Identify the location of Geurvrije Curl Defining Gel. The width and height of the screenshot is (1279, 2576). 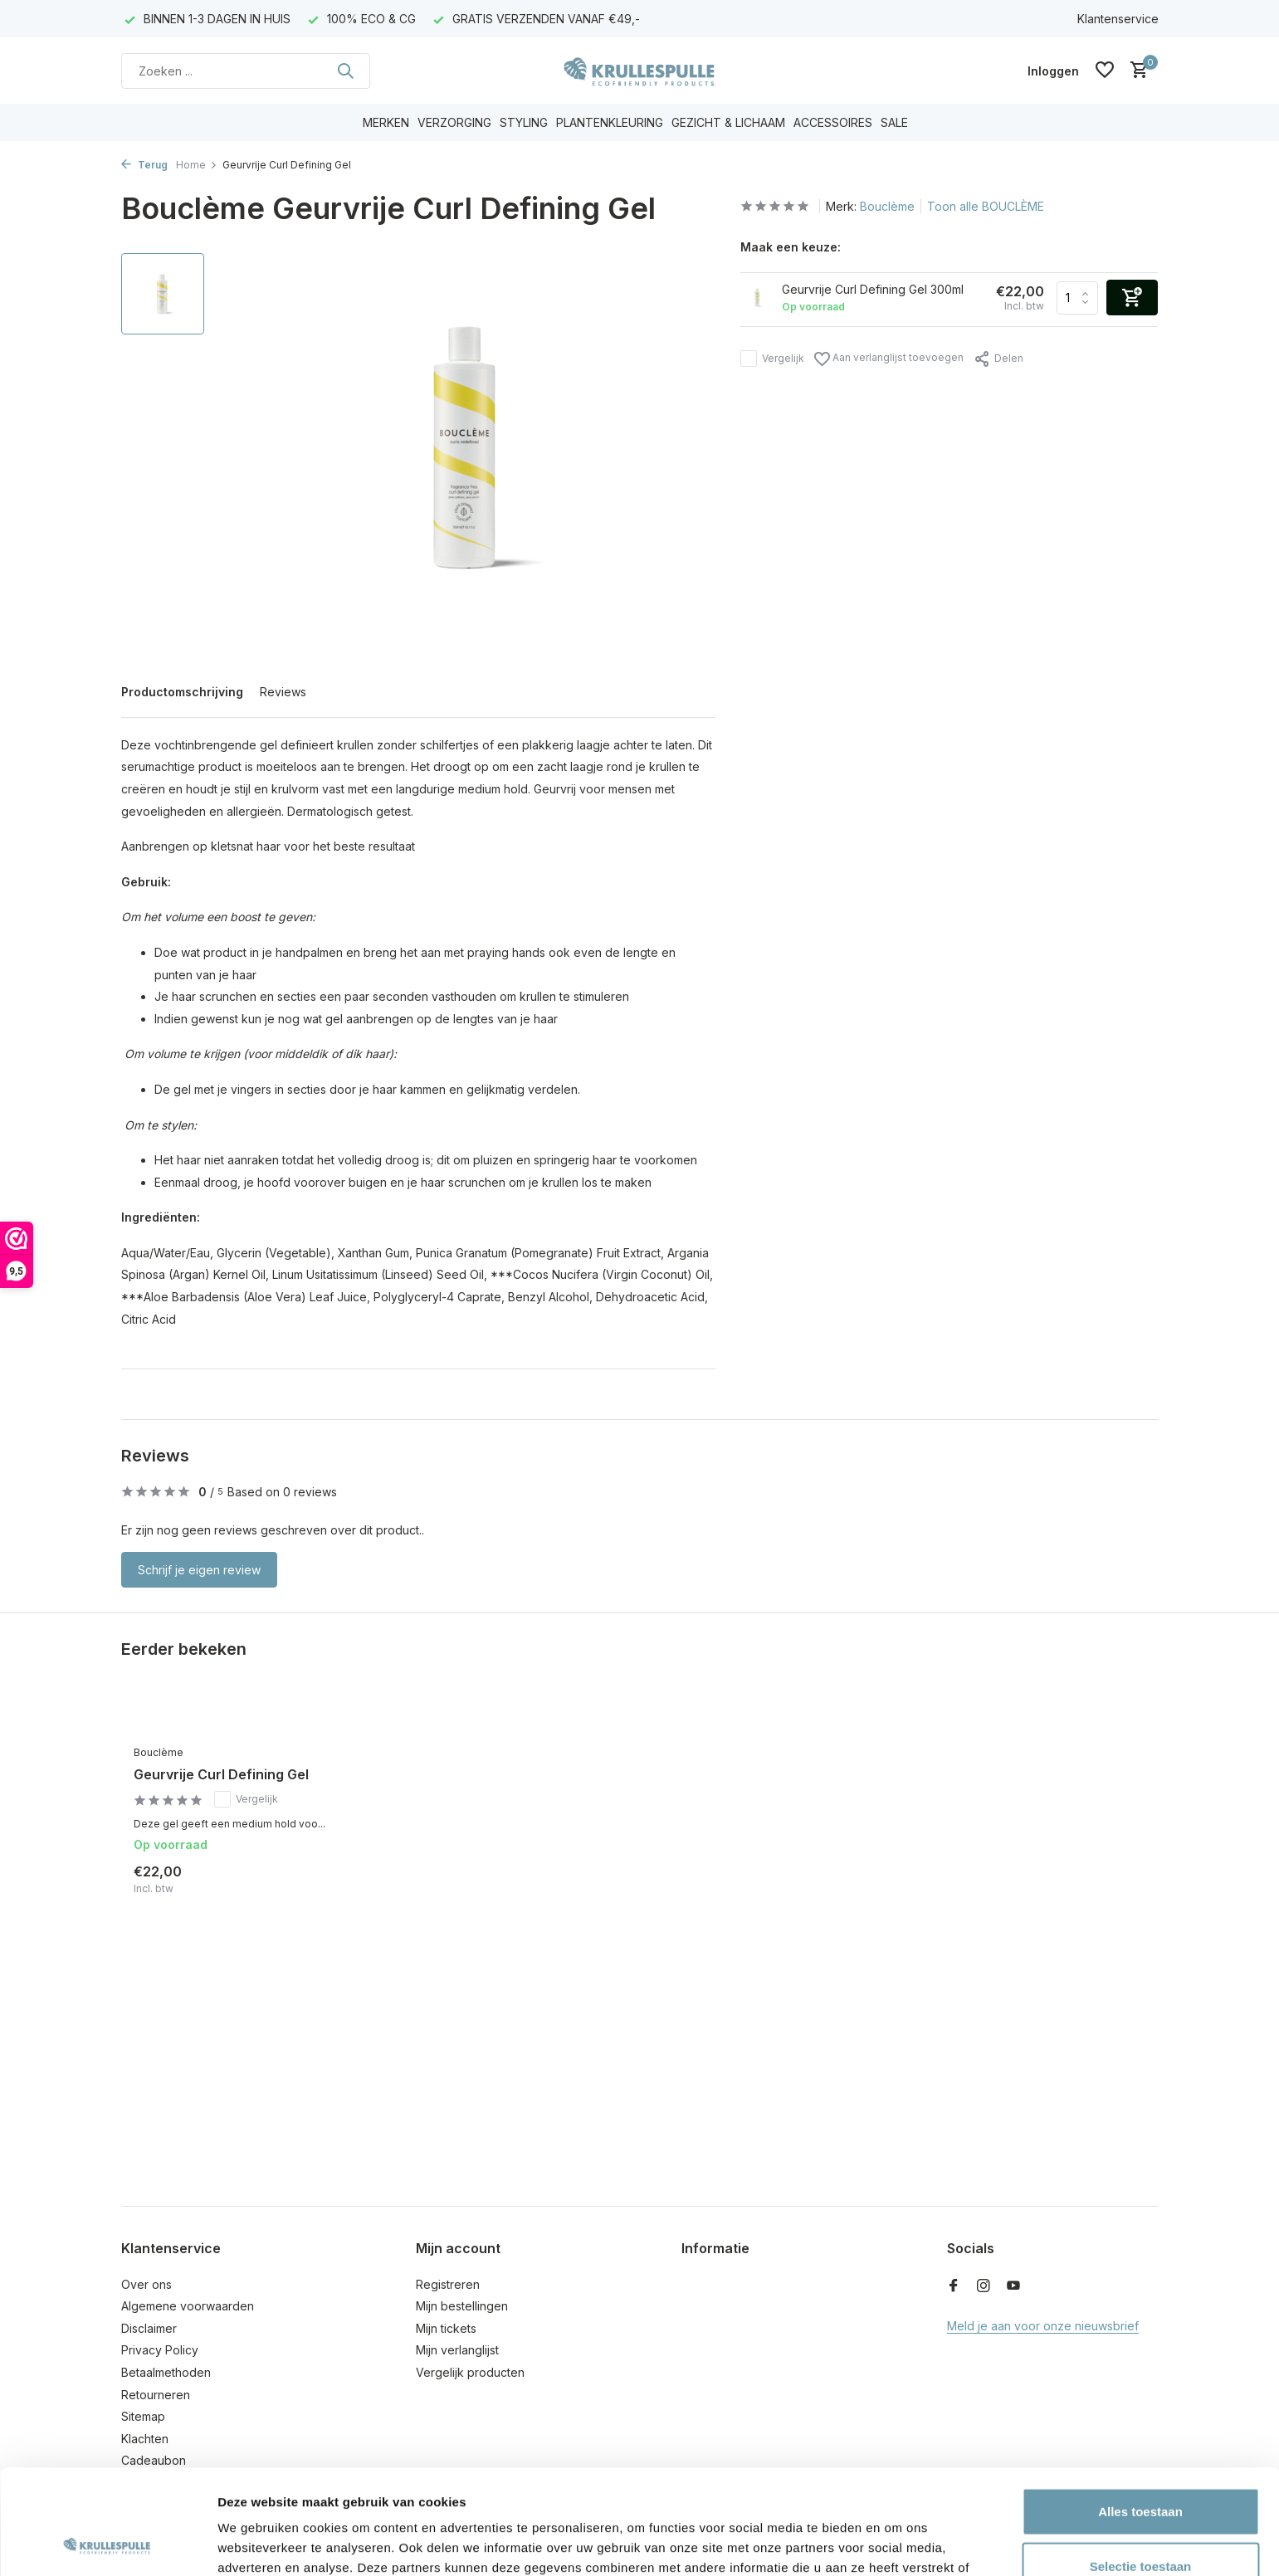
(221, 1774).